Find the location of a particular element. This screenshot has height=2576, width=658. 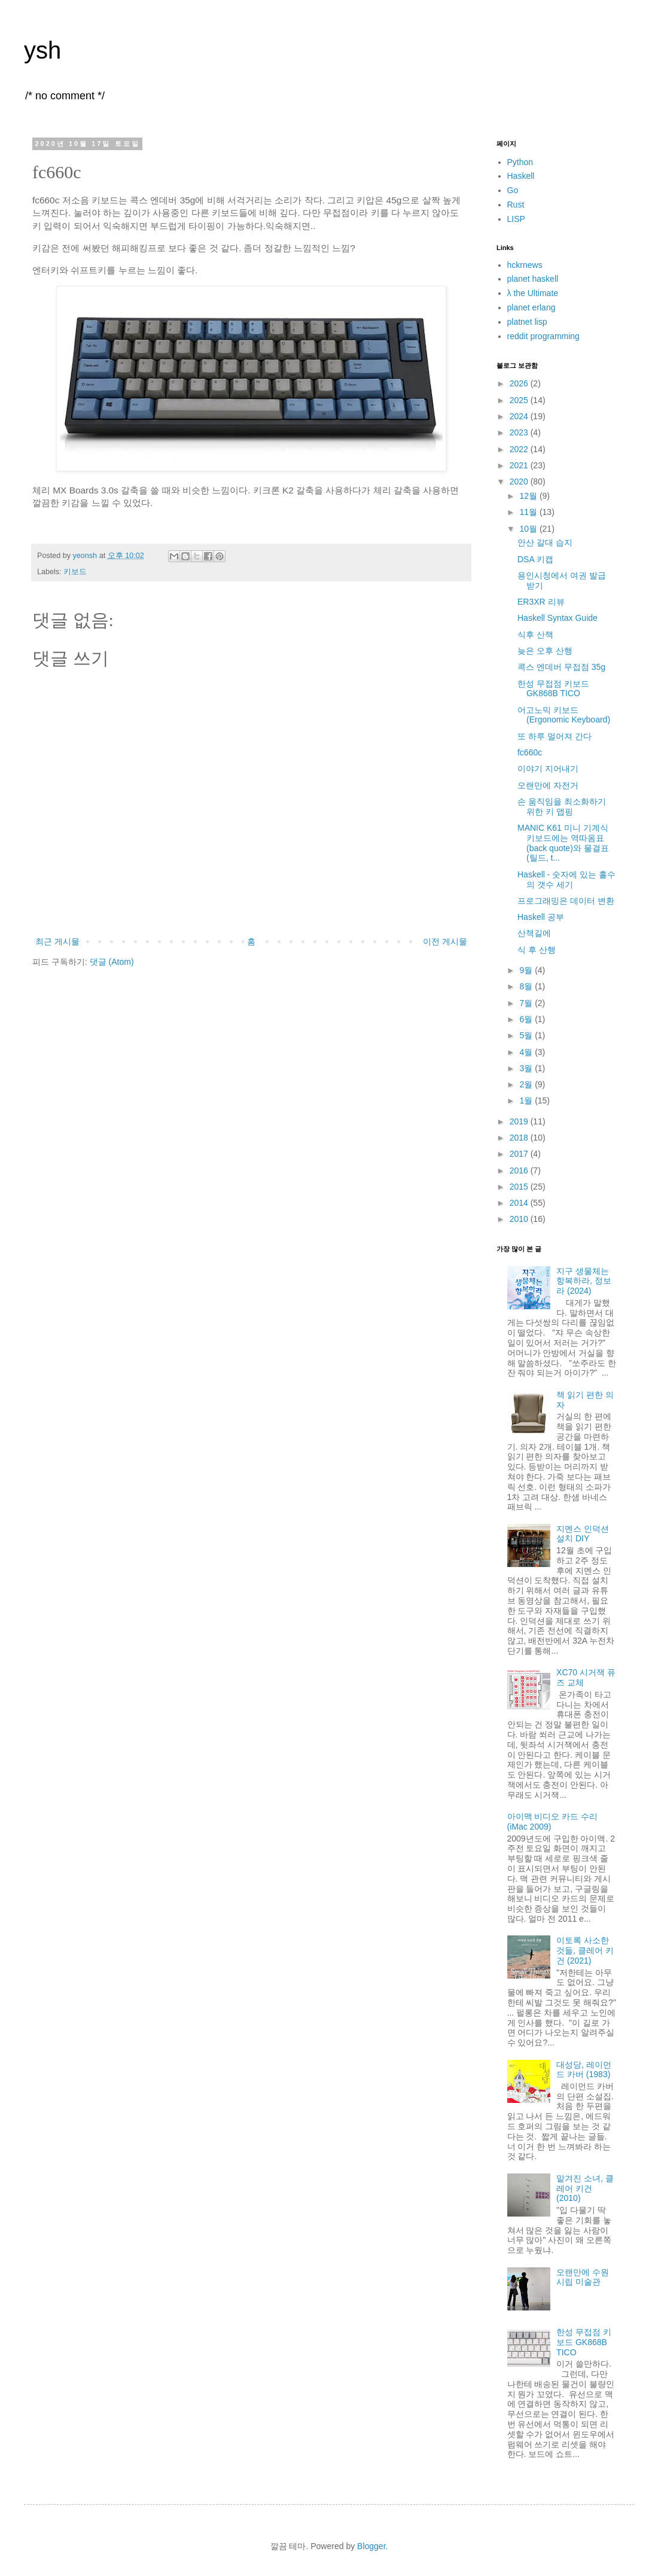

3월 is located at coordinates (527, 1068).